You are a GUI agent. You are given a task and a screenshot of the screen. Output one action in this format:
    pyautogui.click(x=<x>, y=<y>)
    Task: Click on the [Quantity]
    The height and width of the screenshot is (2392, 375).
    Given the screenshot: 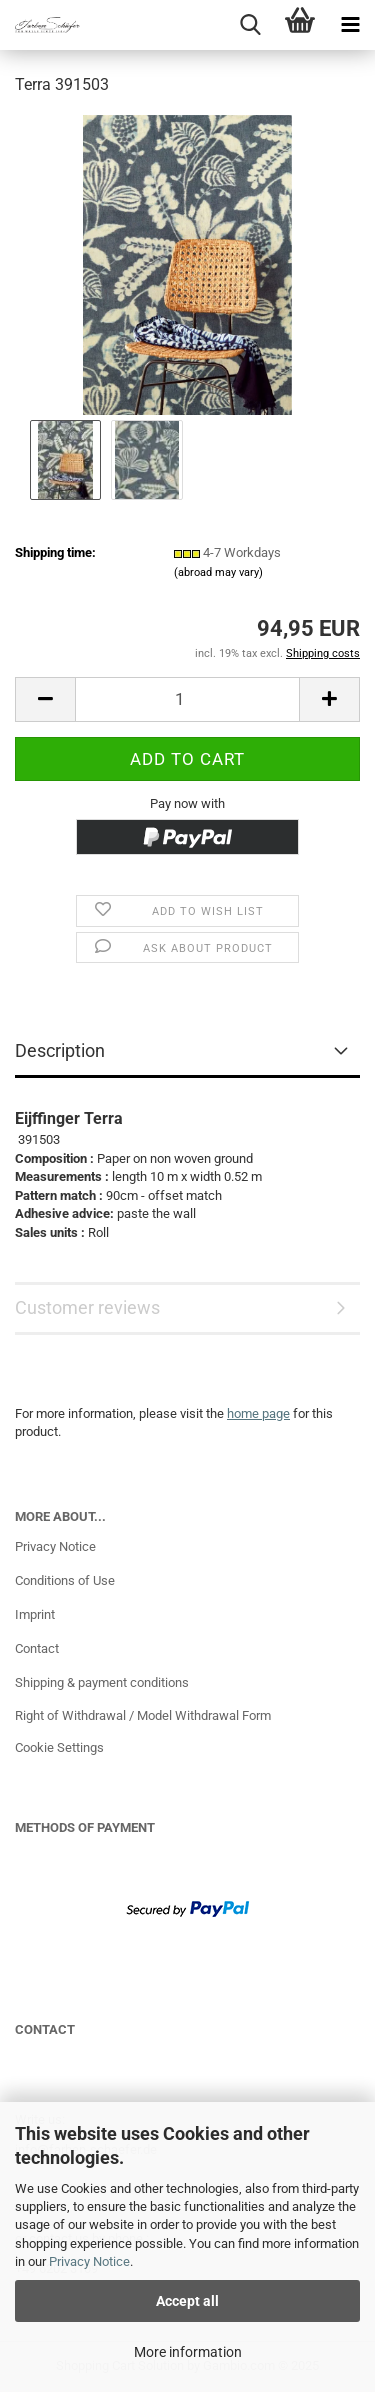 What is the action you would take?
    pyautogui.click(x=187, y=699)
    